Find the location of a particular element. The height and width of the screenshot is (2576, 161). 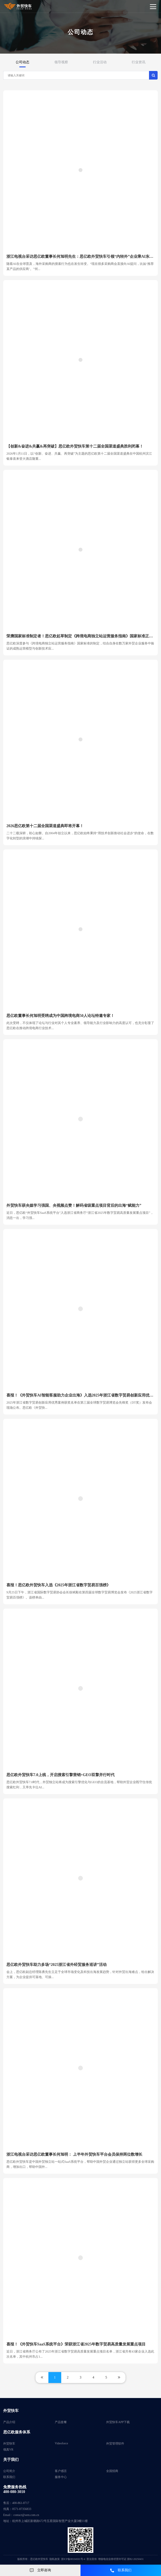

产品套餐 is located at coordinates (61, 2422).